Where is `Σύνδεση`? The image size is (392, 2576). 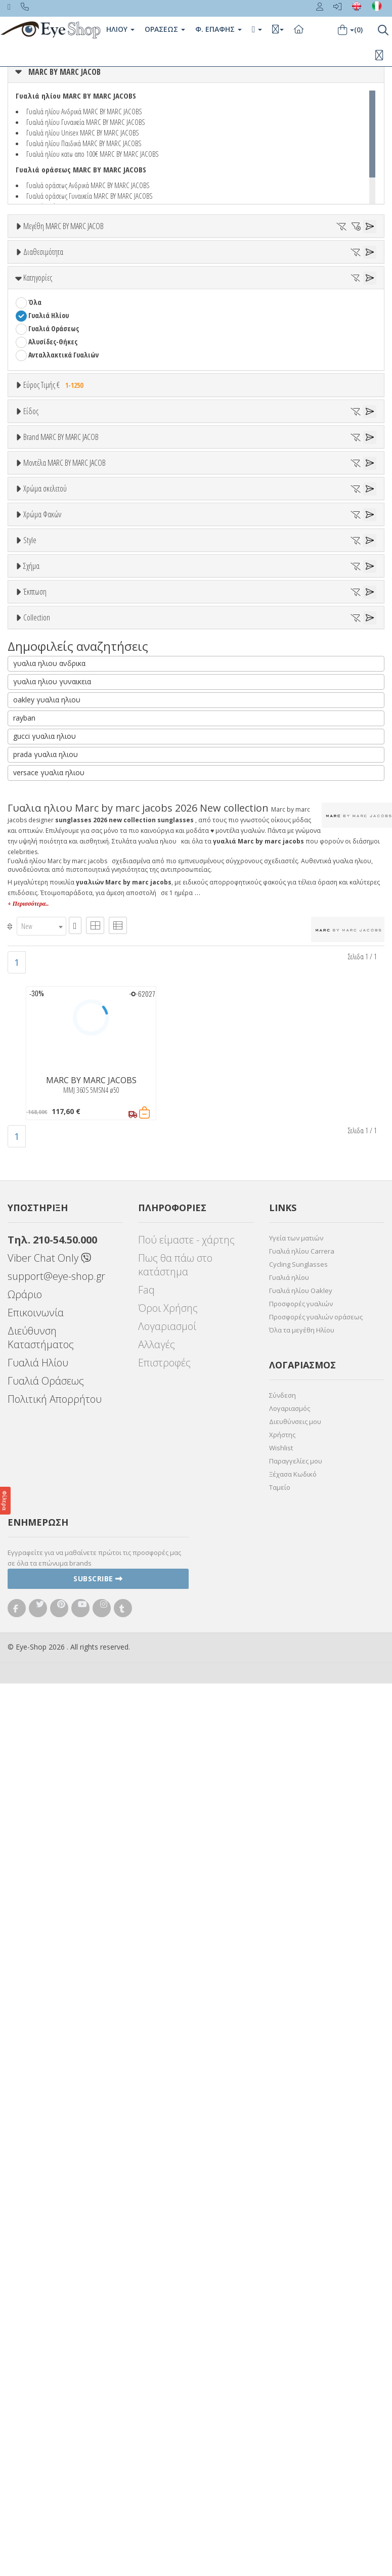
Σύνδεση is located at coordinates (282, 2288).